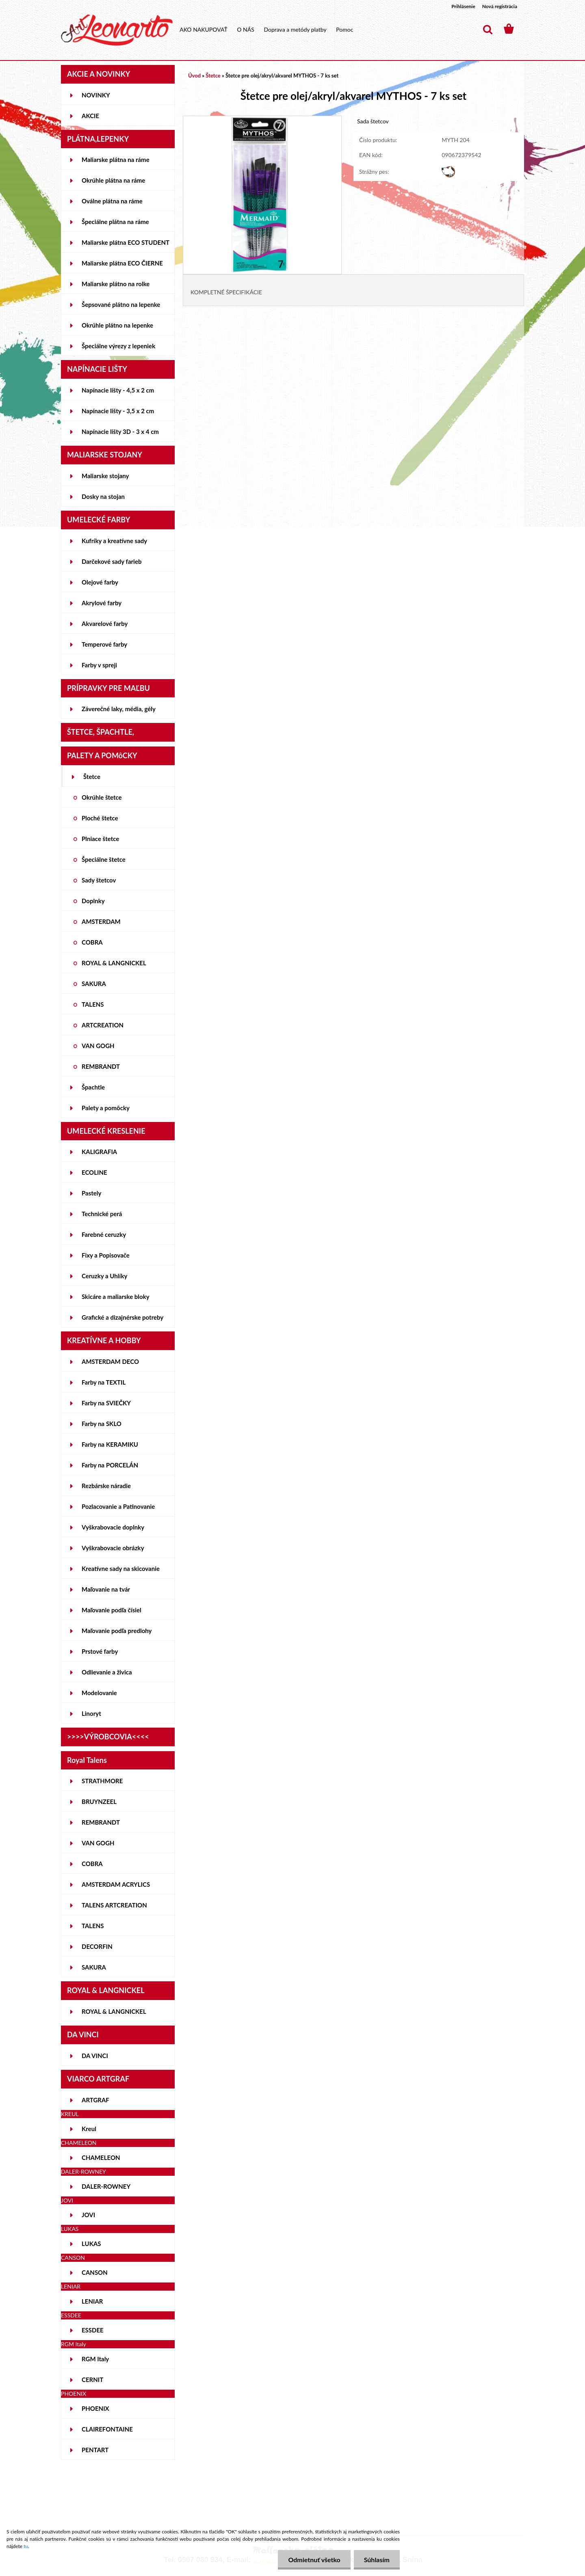  What do you see at coordinates (112, 201) in the screenshot?
I see `Oválne plátna na ráme` at bounding box center [112, 201].